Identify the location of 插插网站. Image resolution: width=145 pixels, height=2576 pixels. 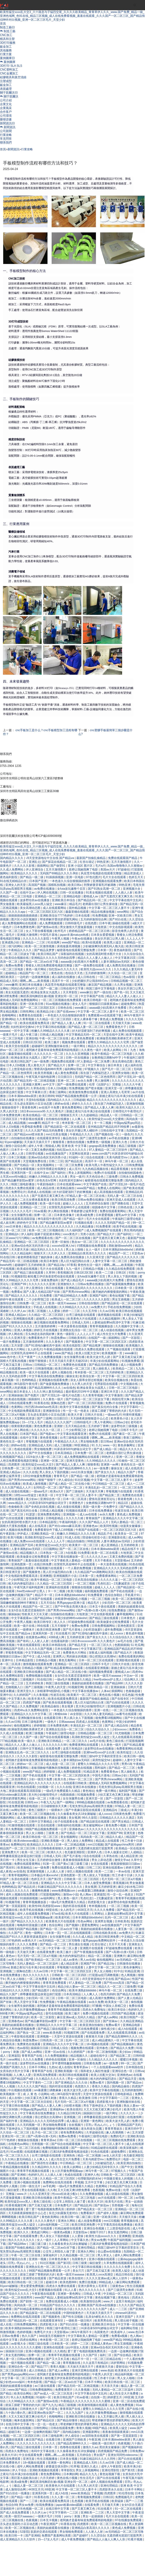
(114, 1337).